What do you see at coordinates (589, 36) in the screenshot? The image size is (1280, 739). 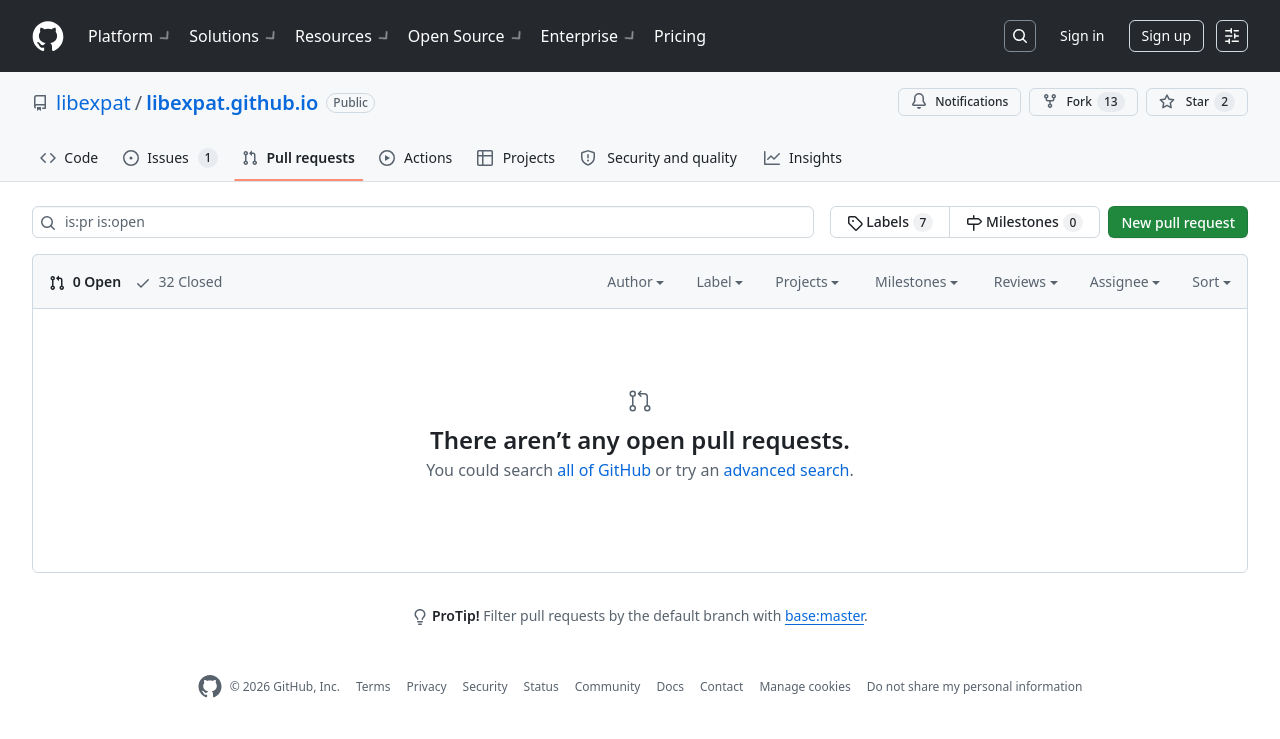 I see `Enterprise` at bounding box center [589, 36].